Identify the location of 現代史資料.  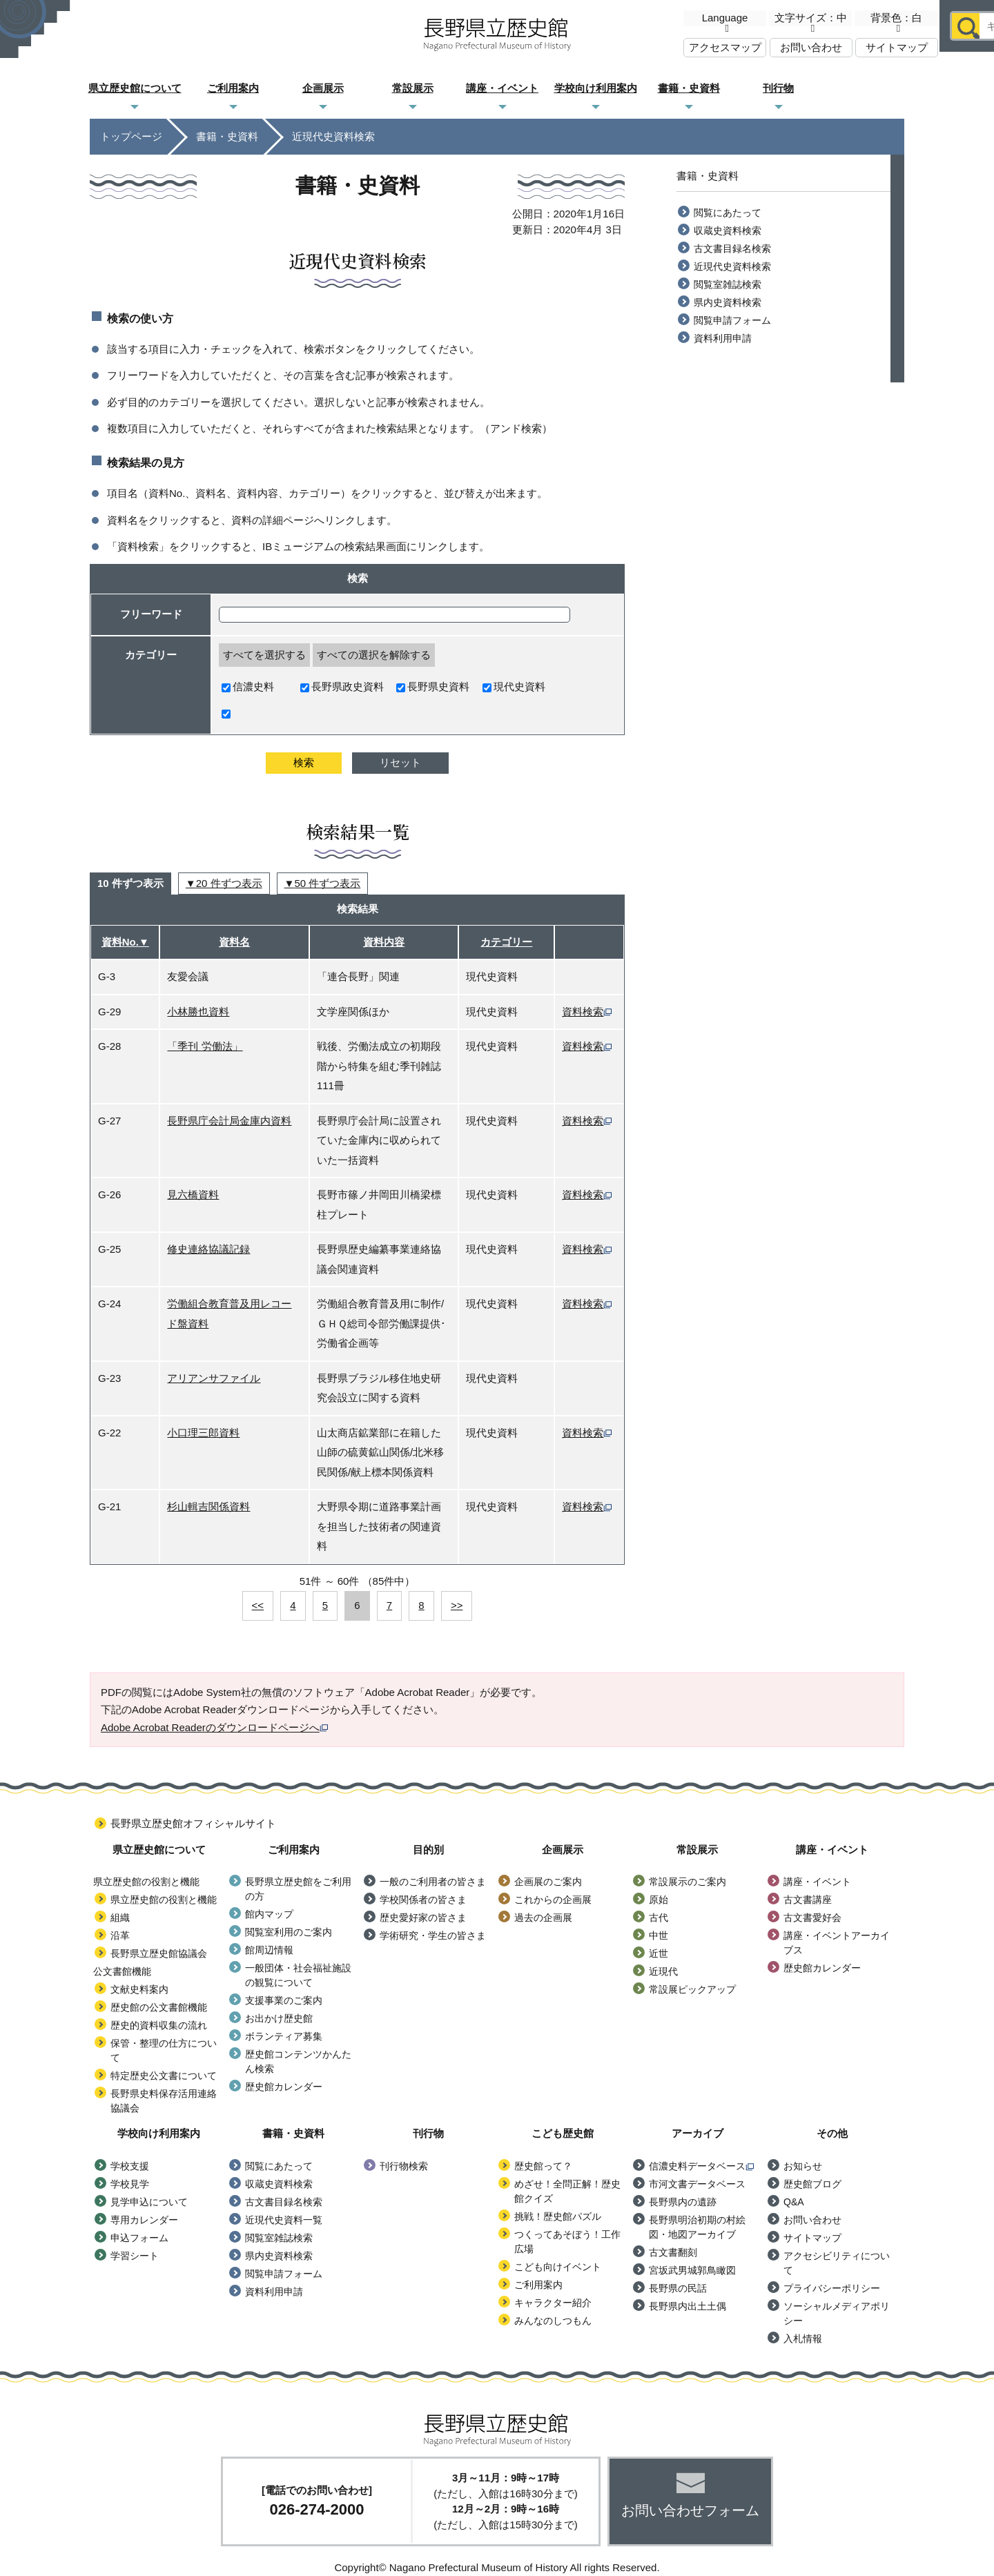
(514, 686).